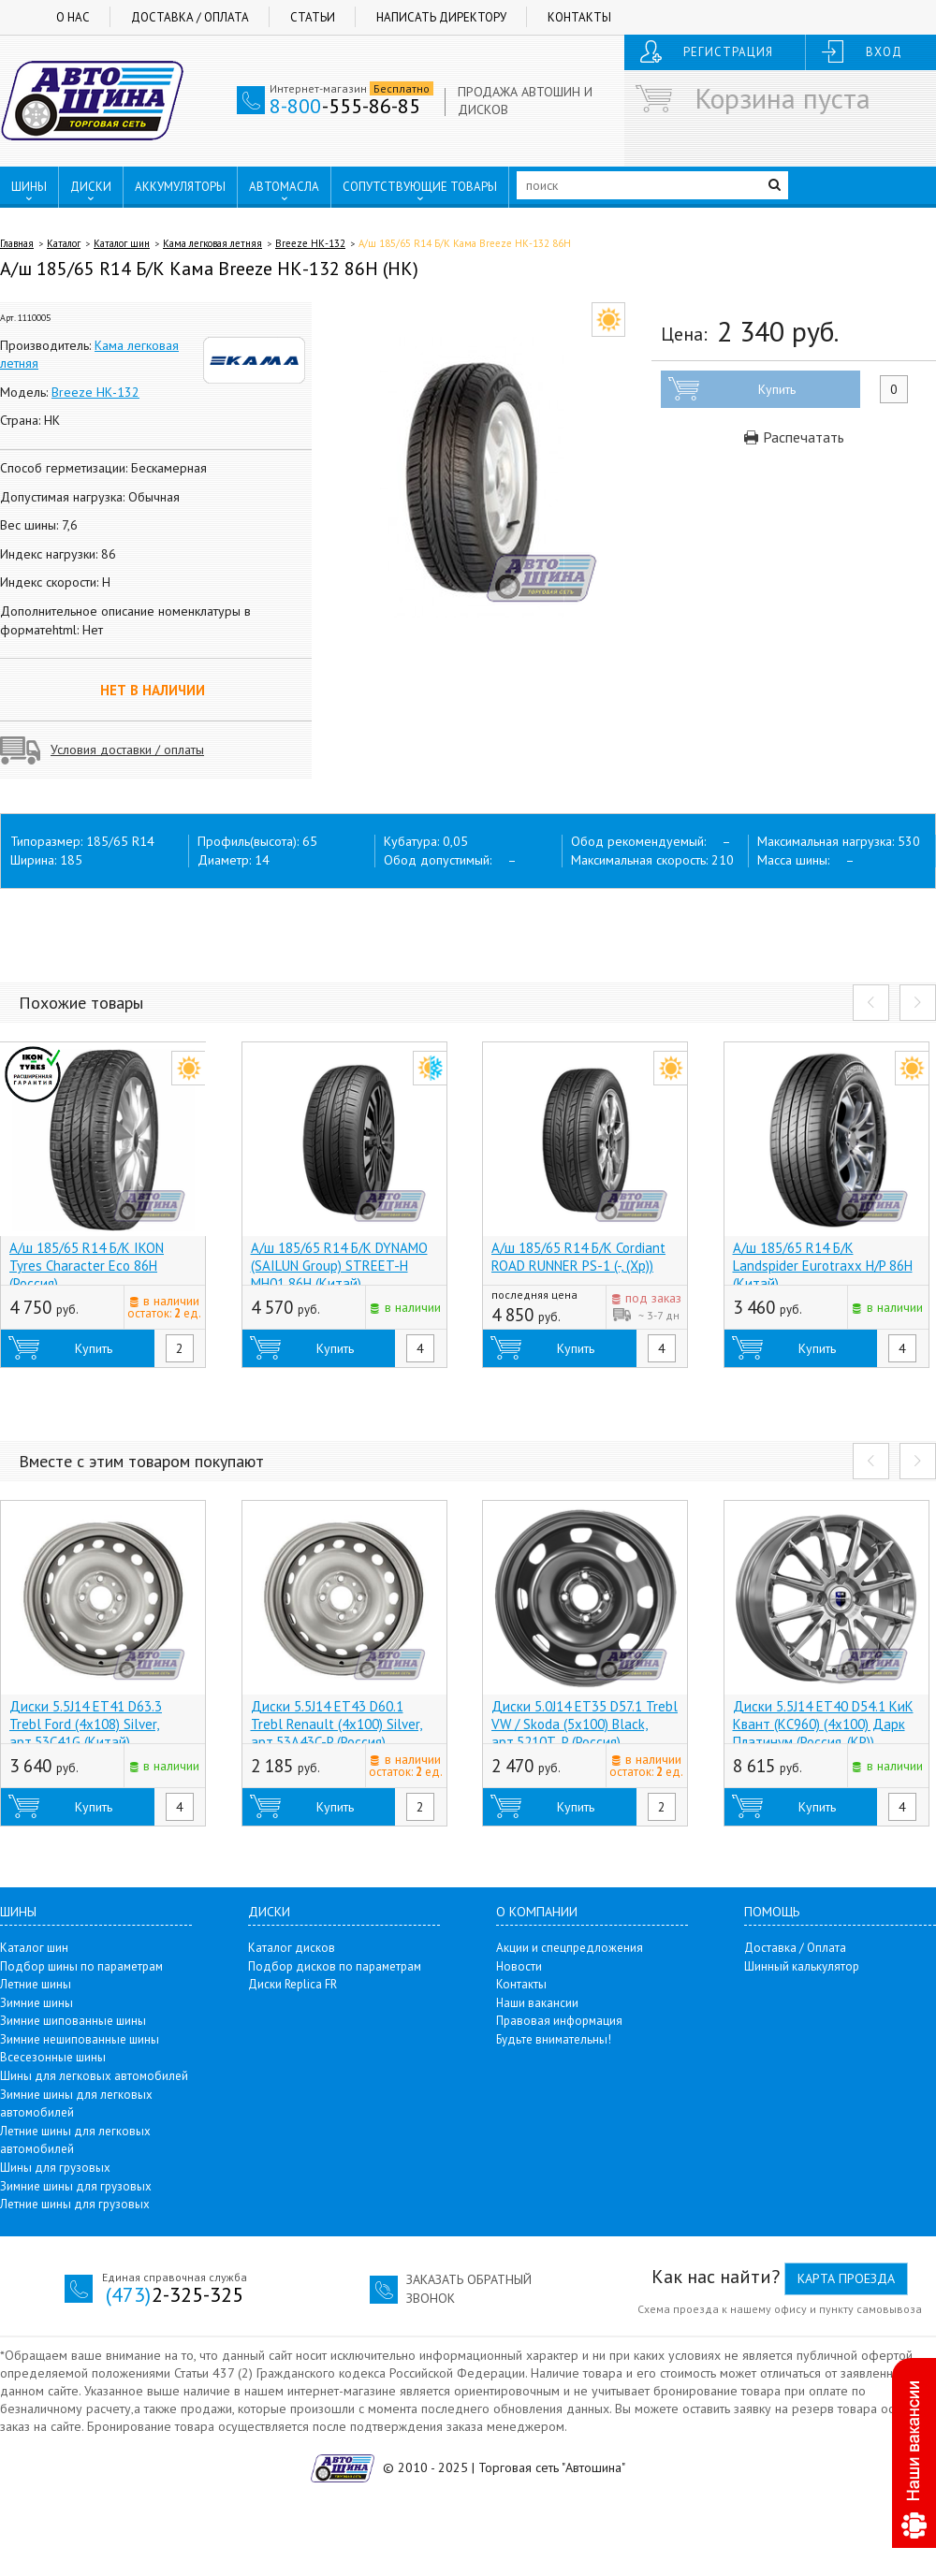 The image size is (936, 2576). I want to click on Шины для легковых автомобилей, so click(94, 2076).